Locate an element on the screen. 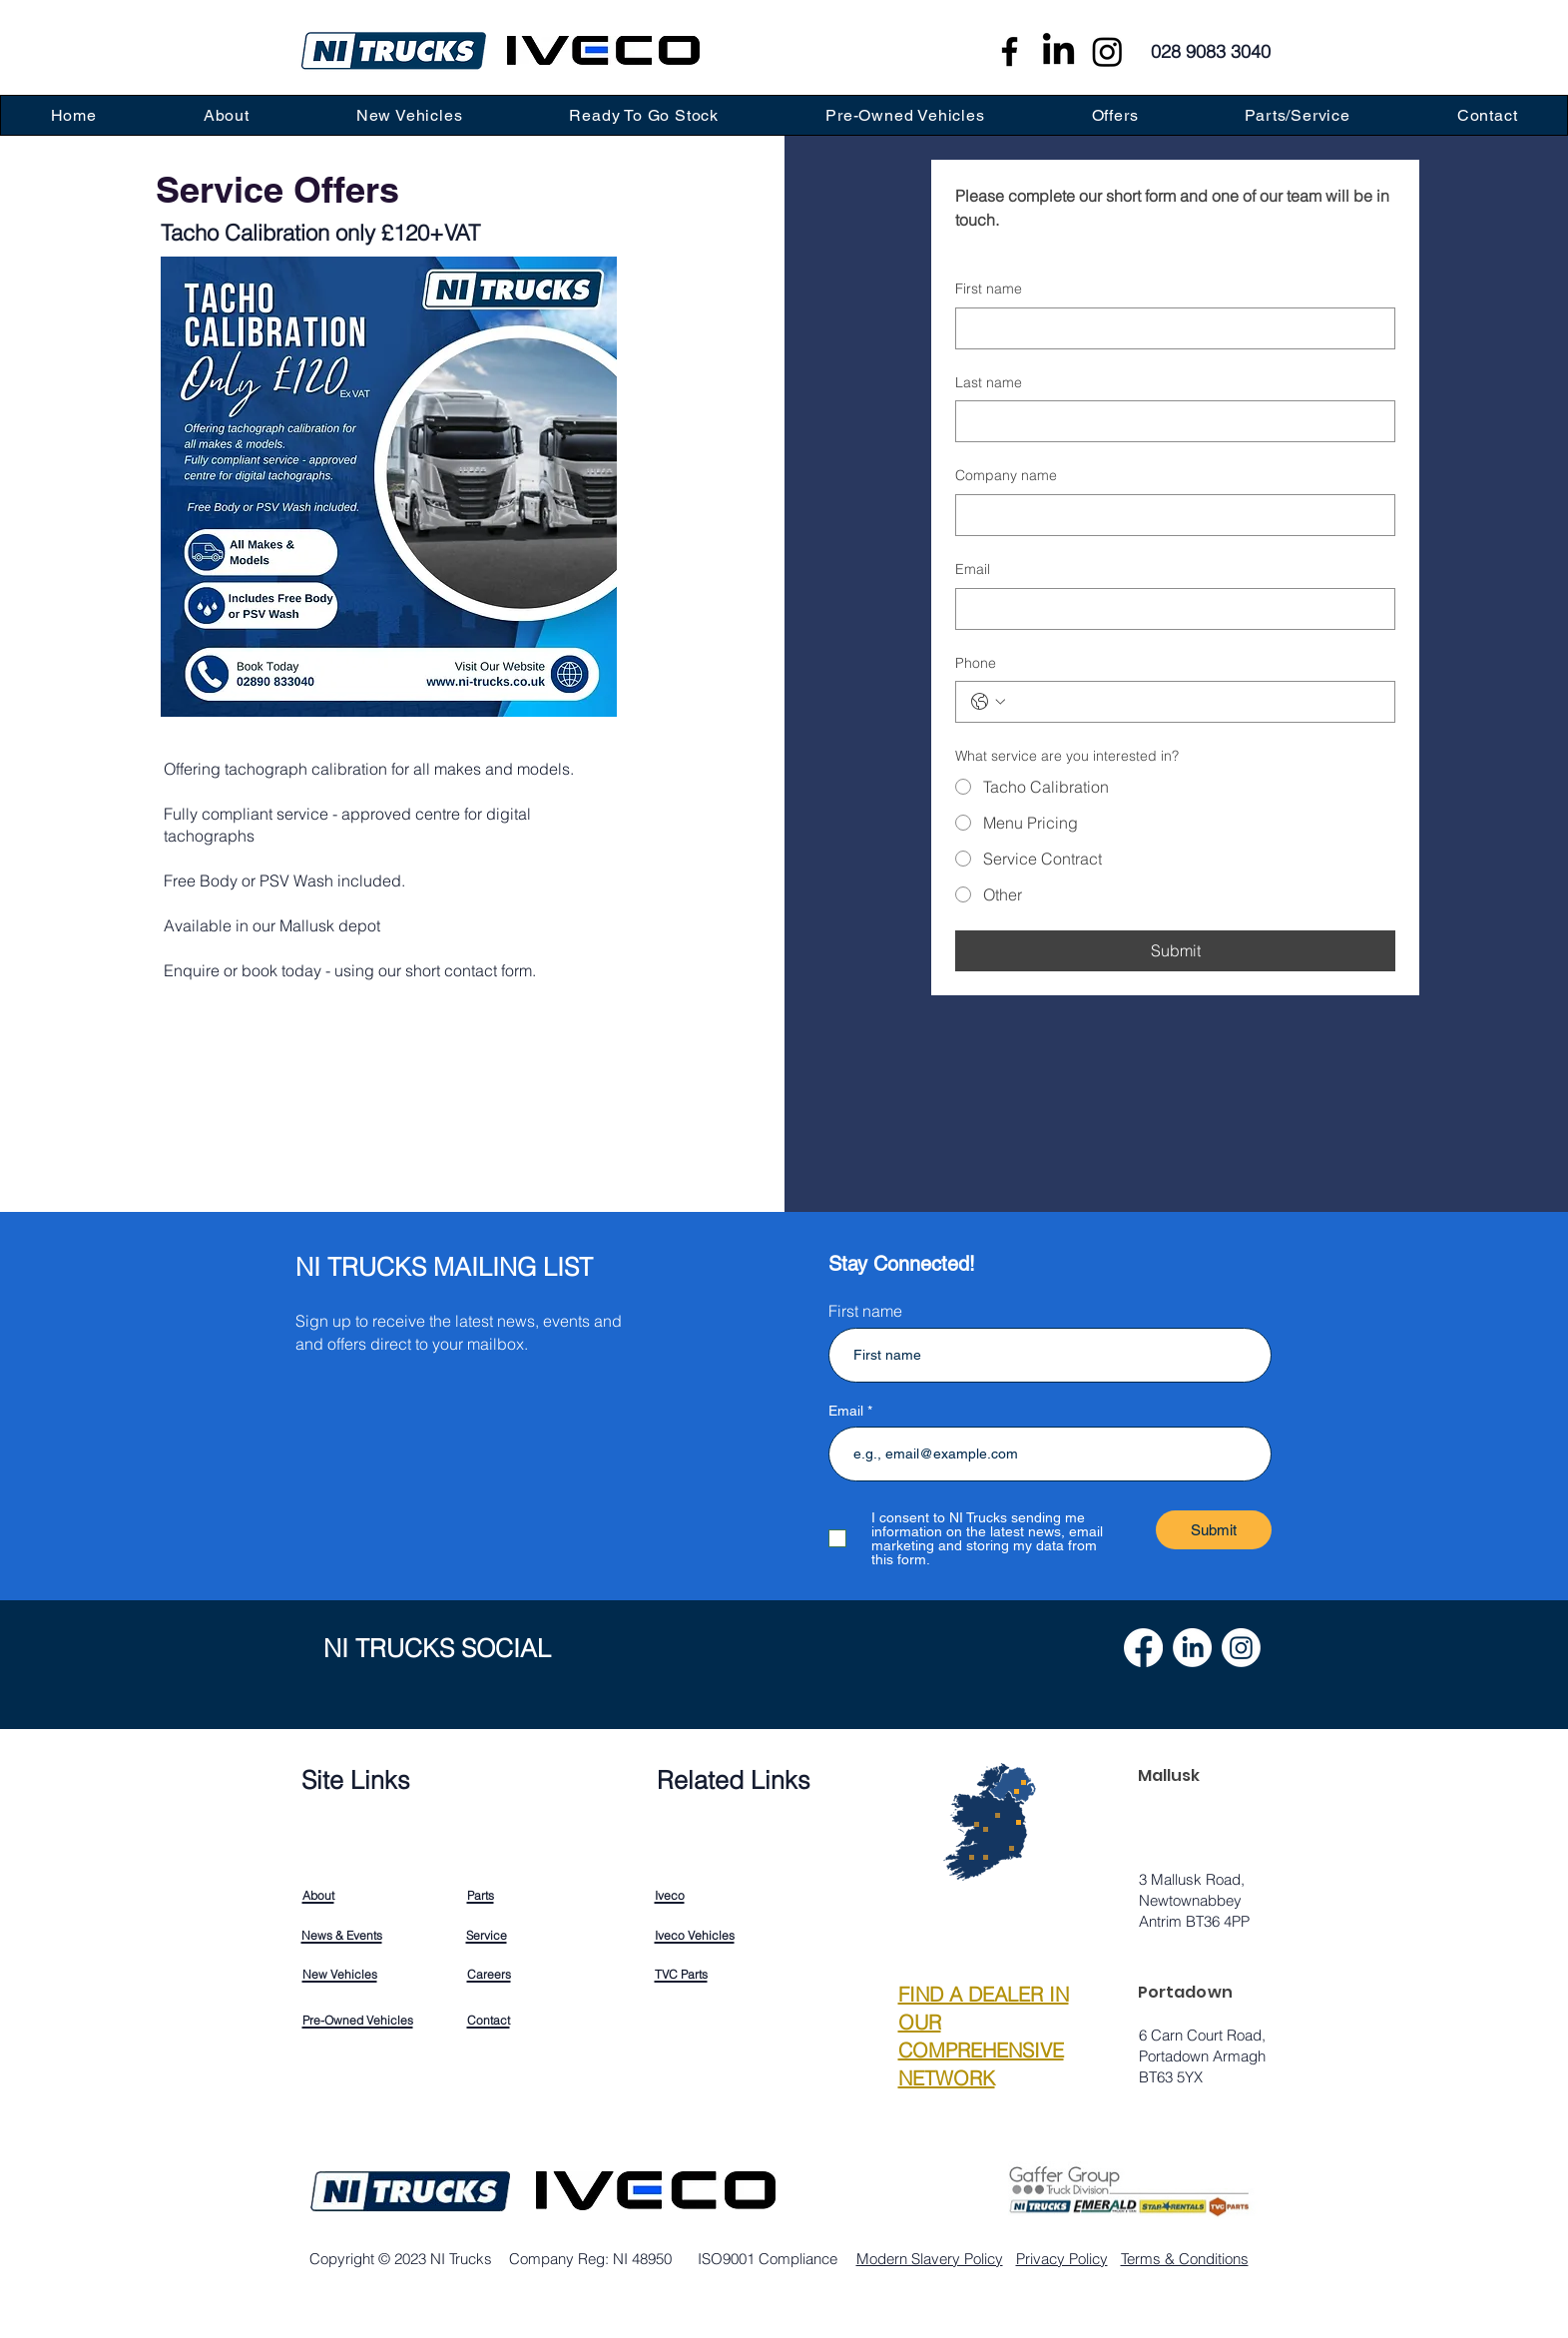 The image size is (1568, 2338). First name is located at coordinates (988, 288).